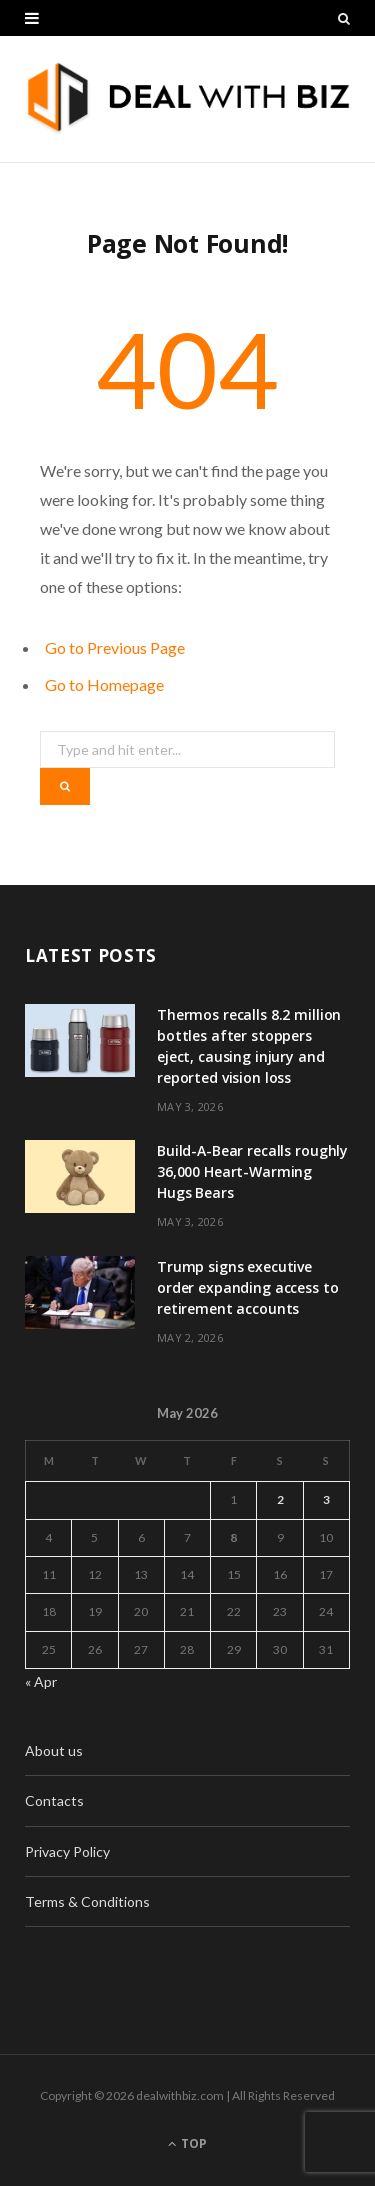 This screenshot has height=2186, width=375. I want to click on Go to Previous Page, so click(115, 647).